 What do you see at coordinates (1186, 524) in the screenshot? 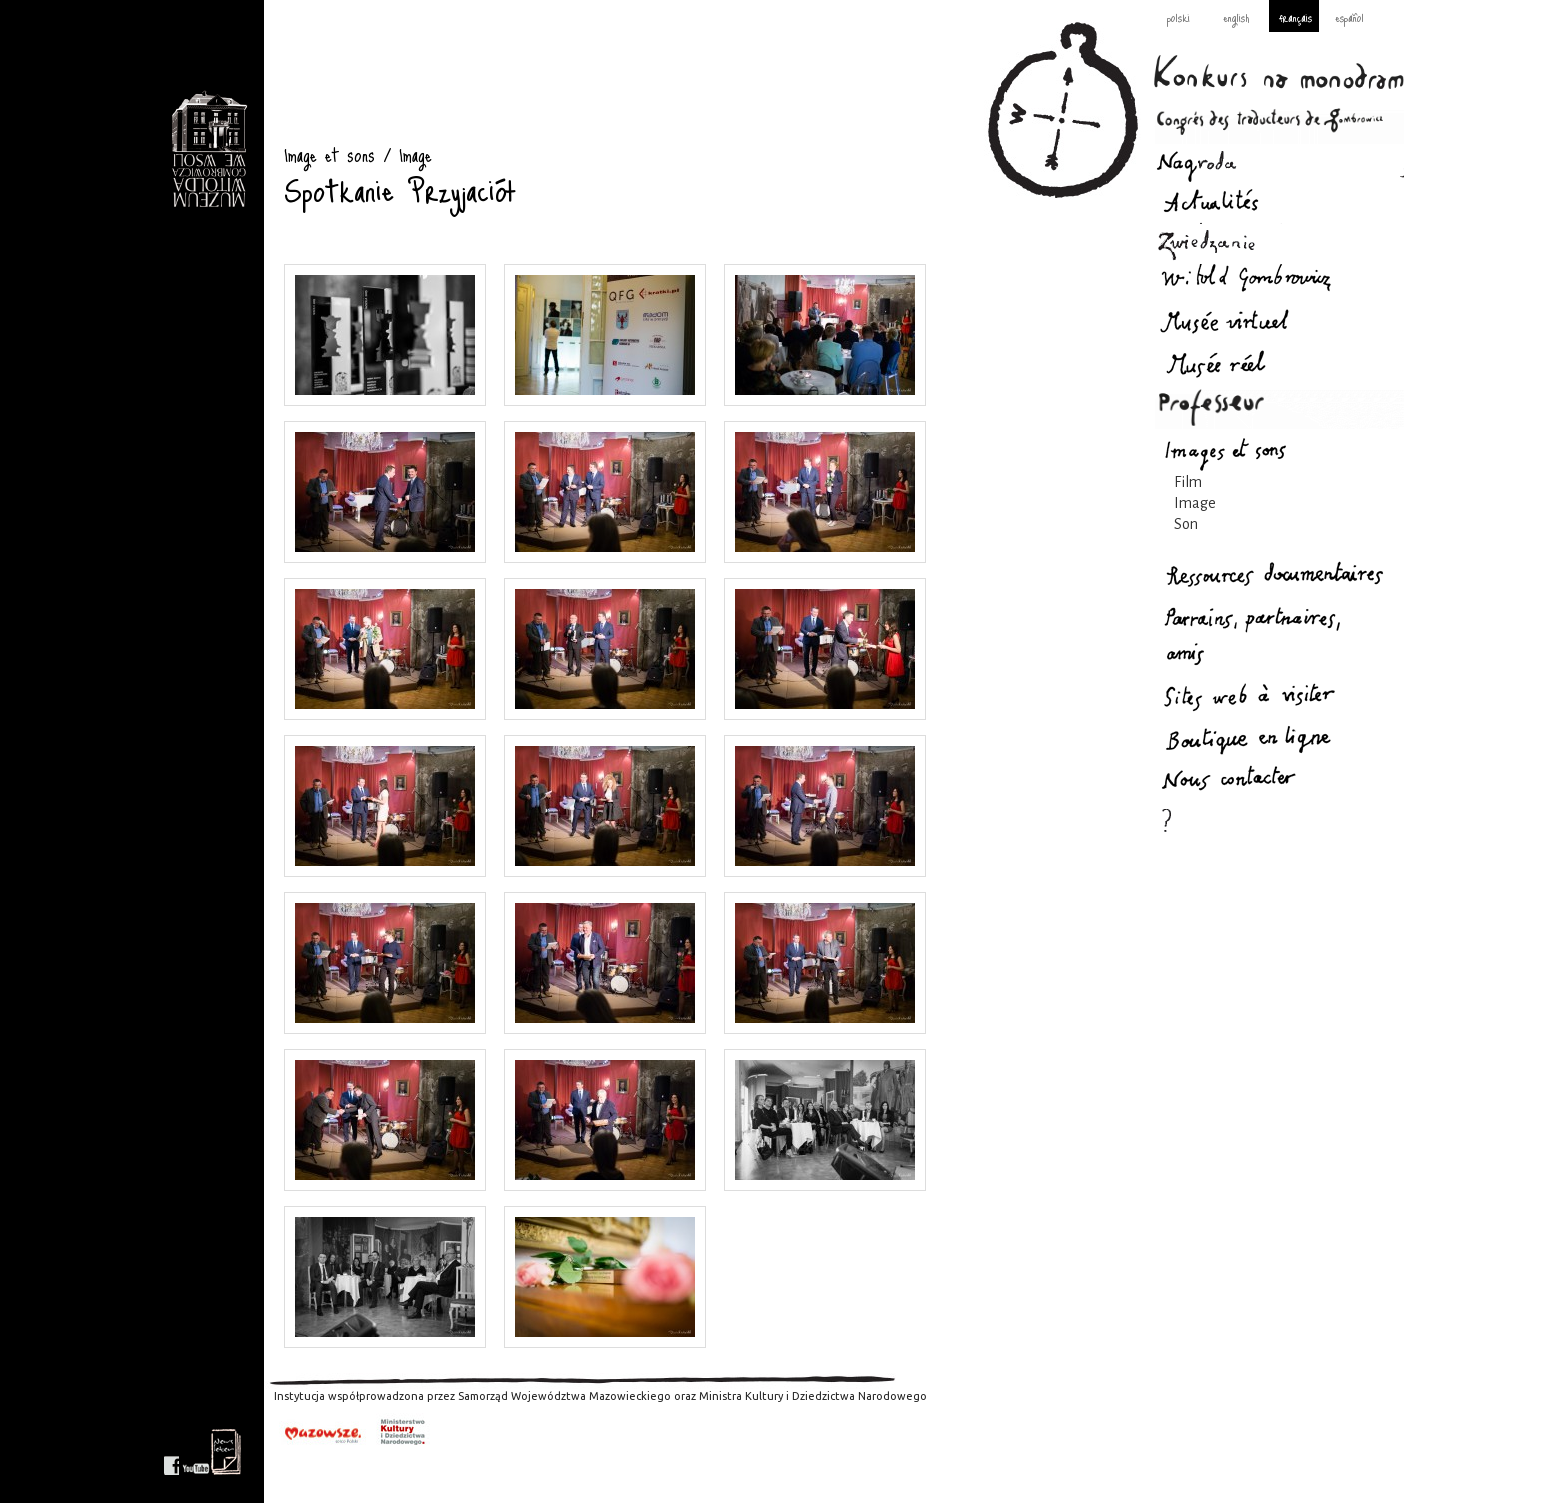
I see `Son` at bounding box center [1186, 524].